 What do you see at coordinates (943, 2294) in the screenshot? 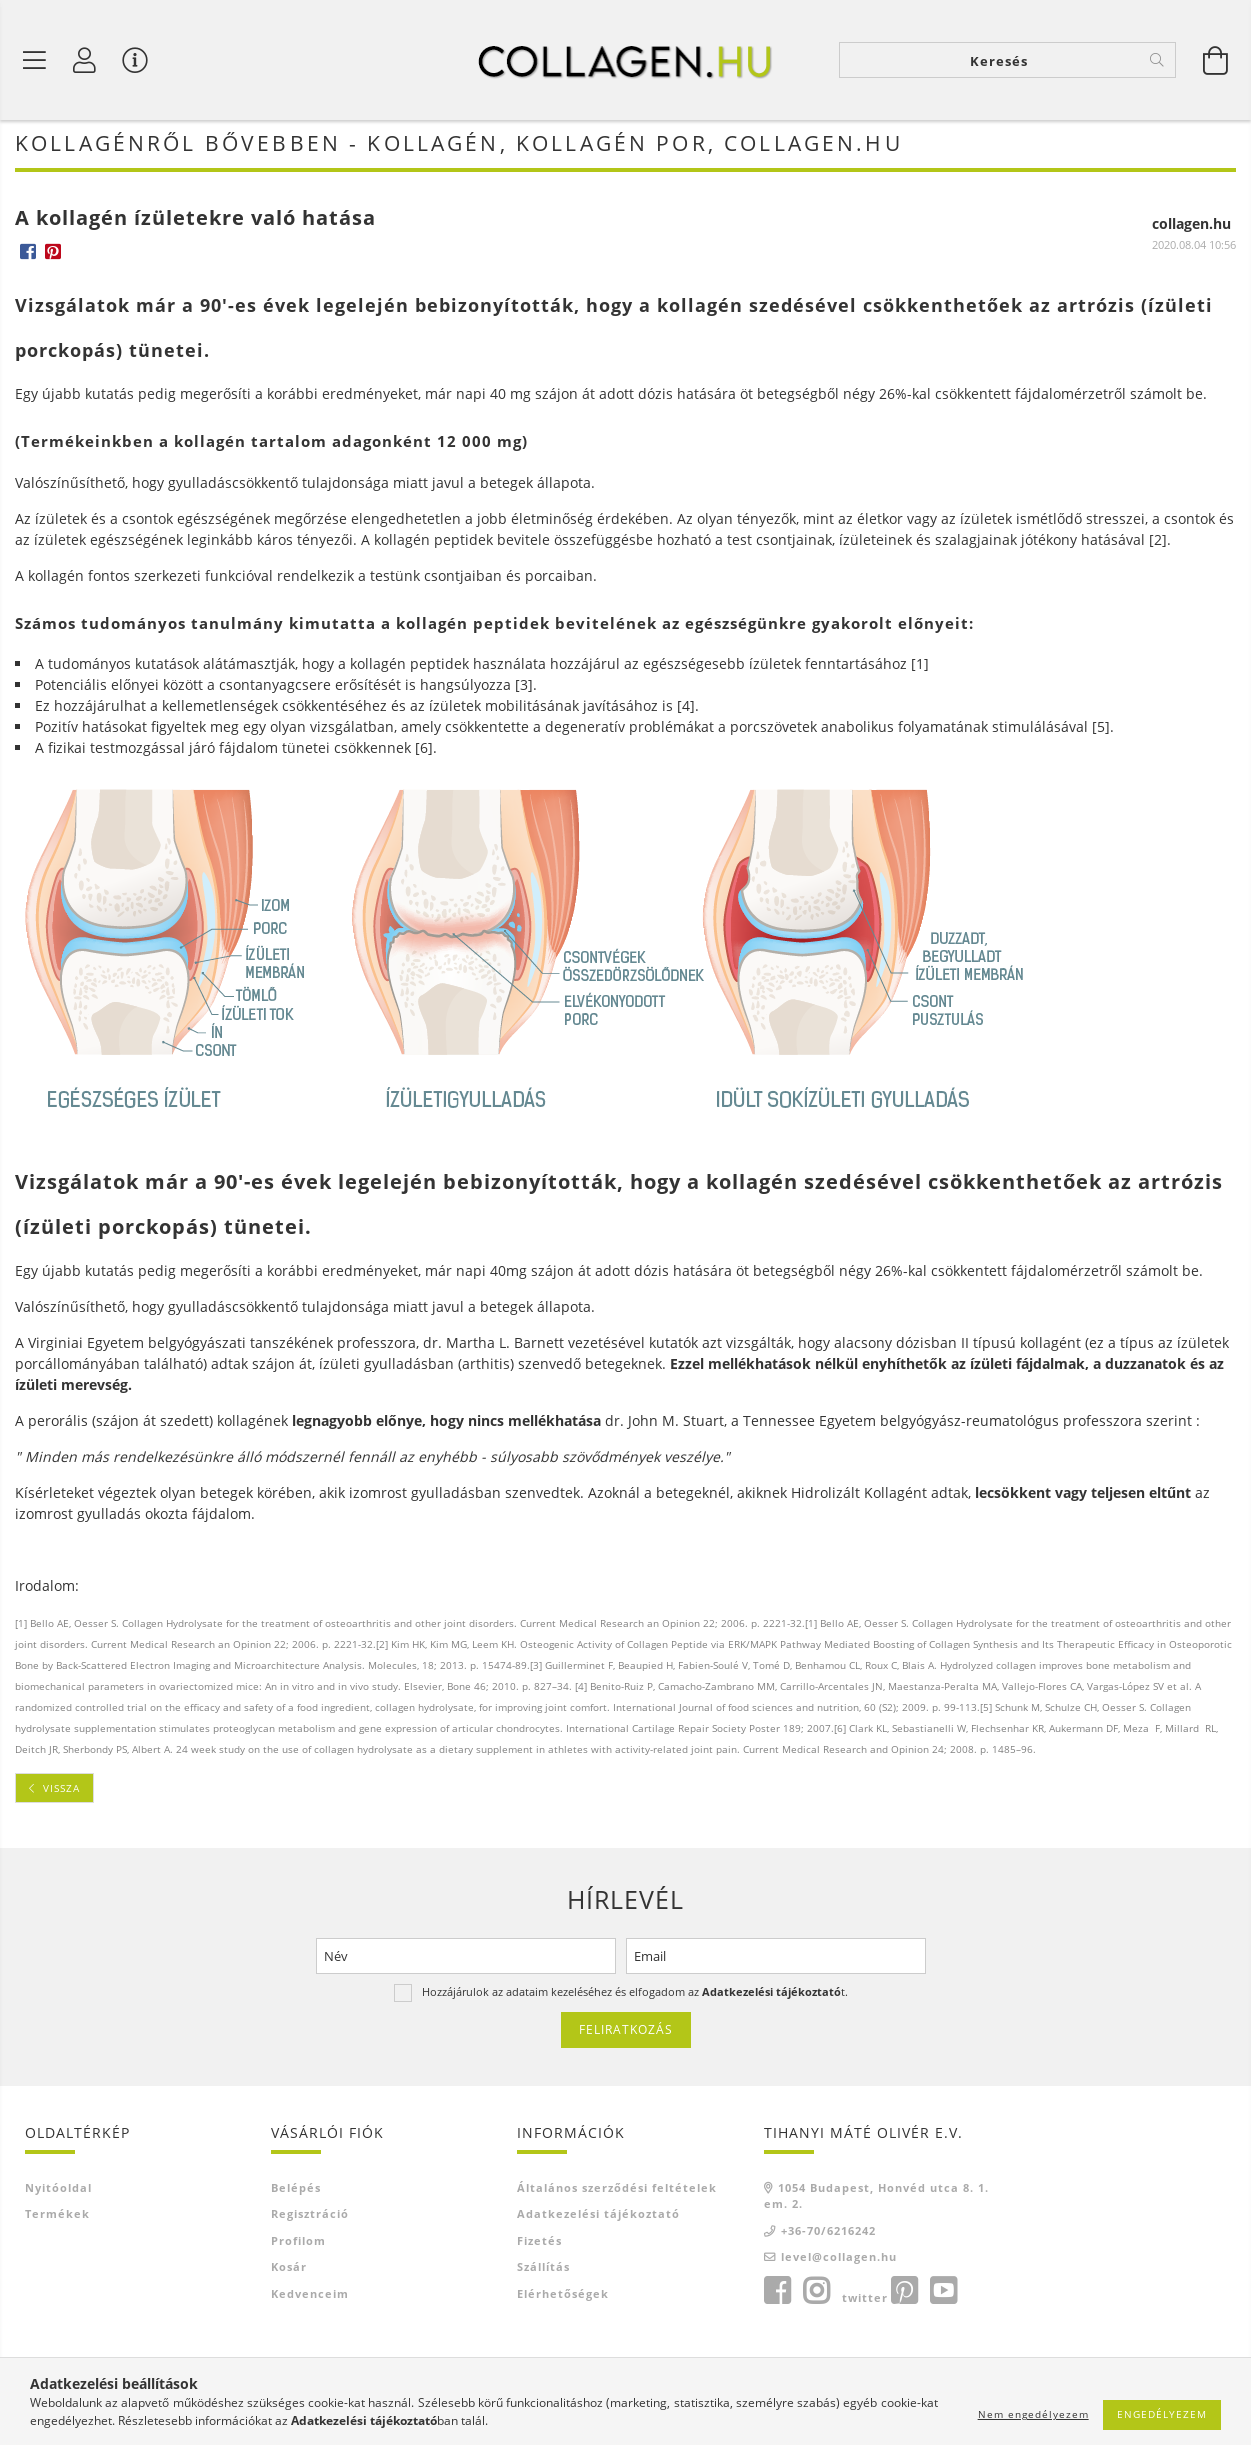
I see `youtube` at bounding box center [943, 2294].